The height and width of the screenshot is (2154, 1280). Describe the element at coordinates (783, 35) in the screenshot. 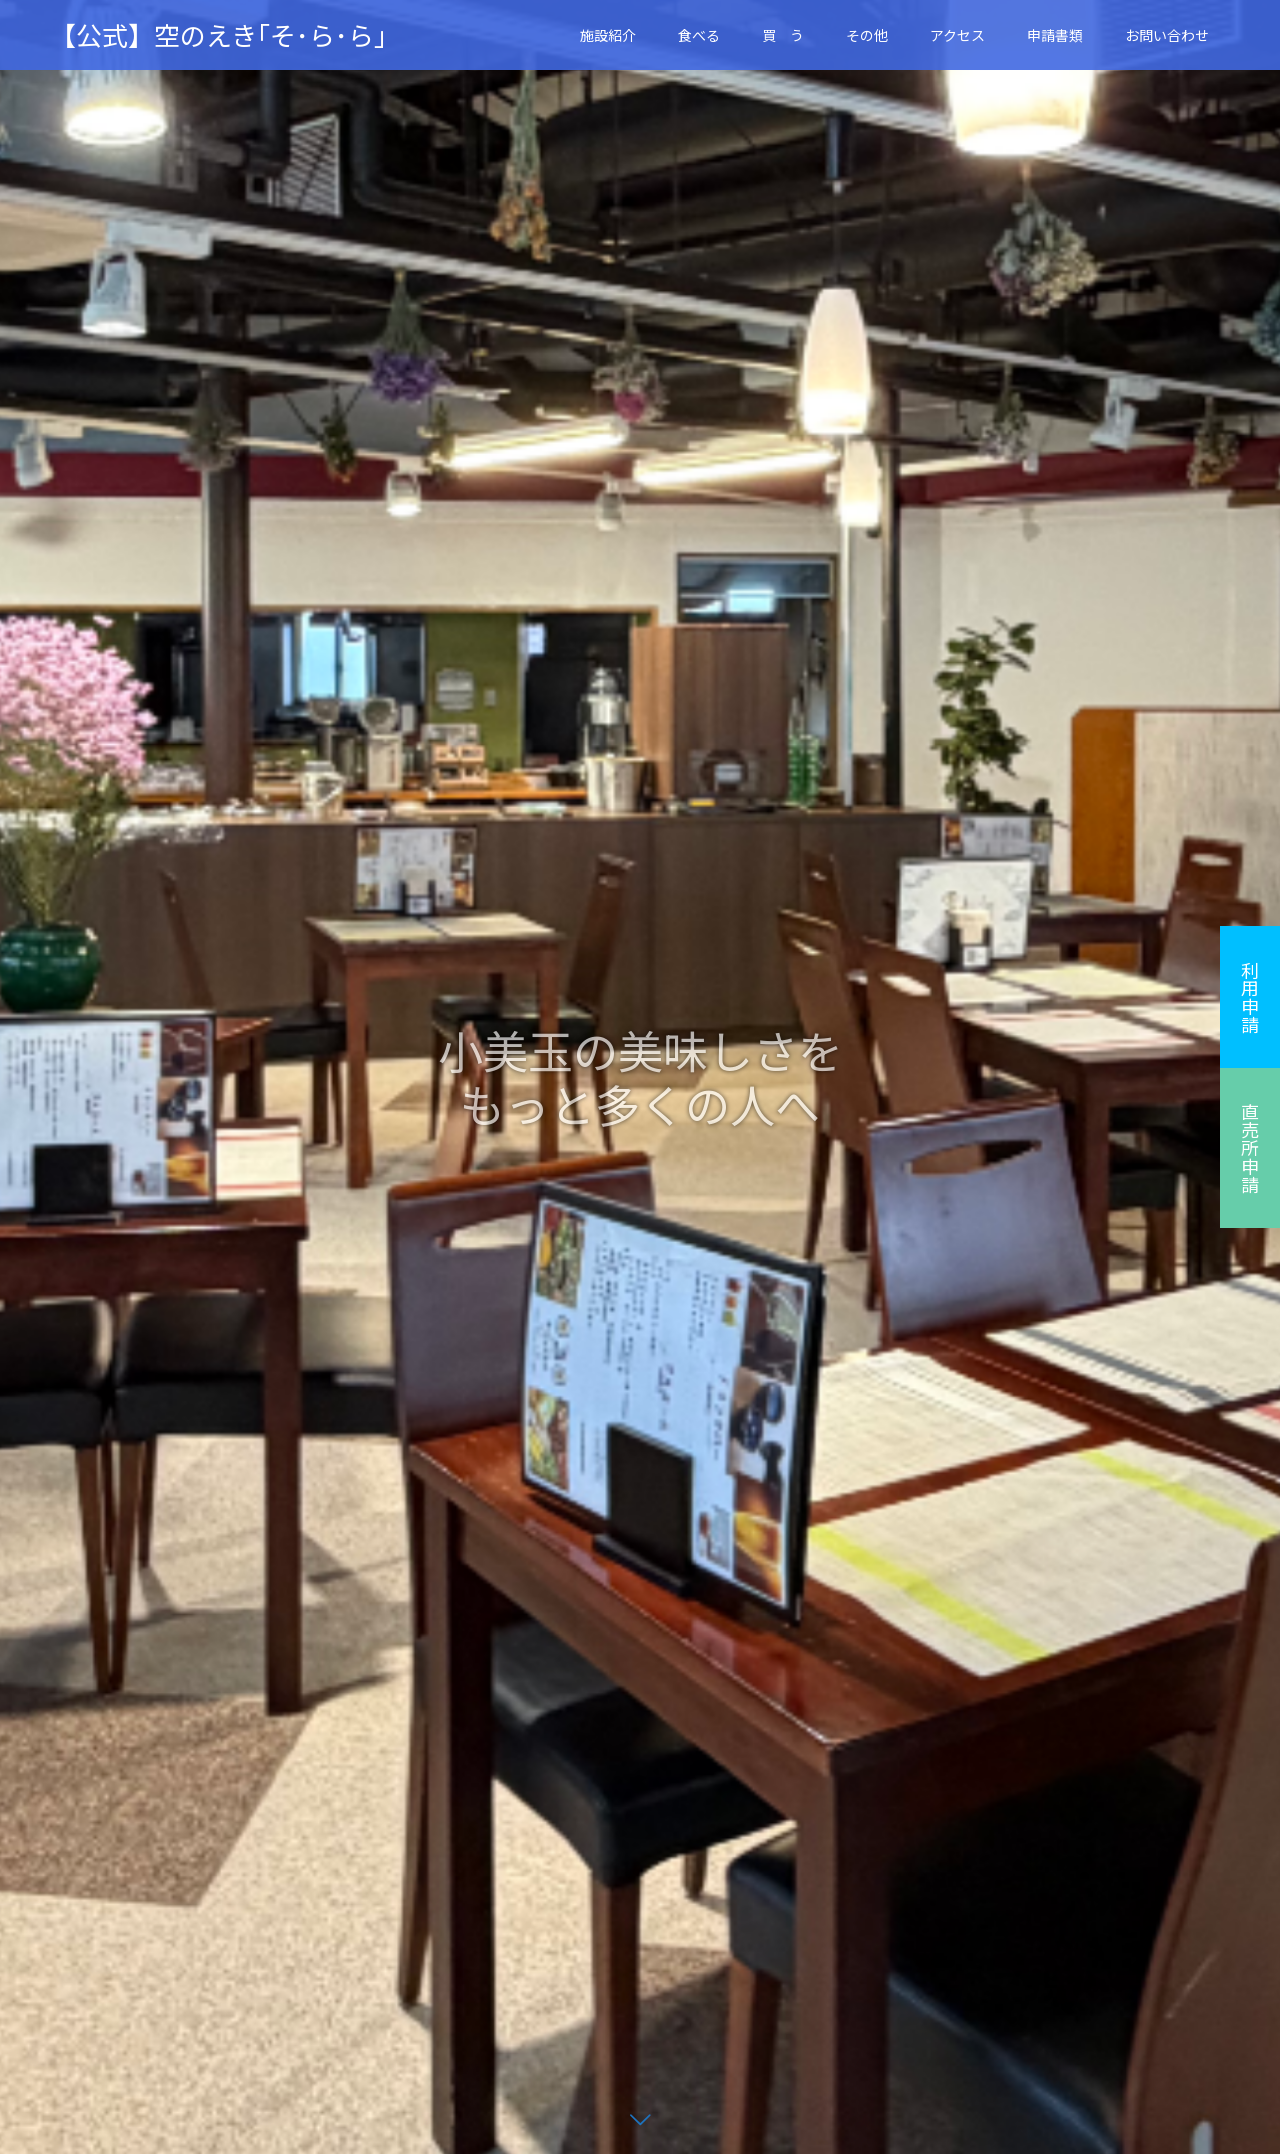

I see `買 う` at that location.